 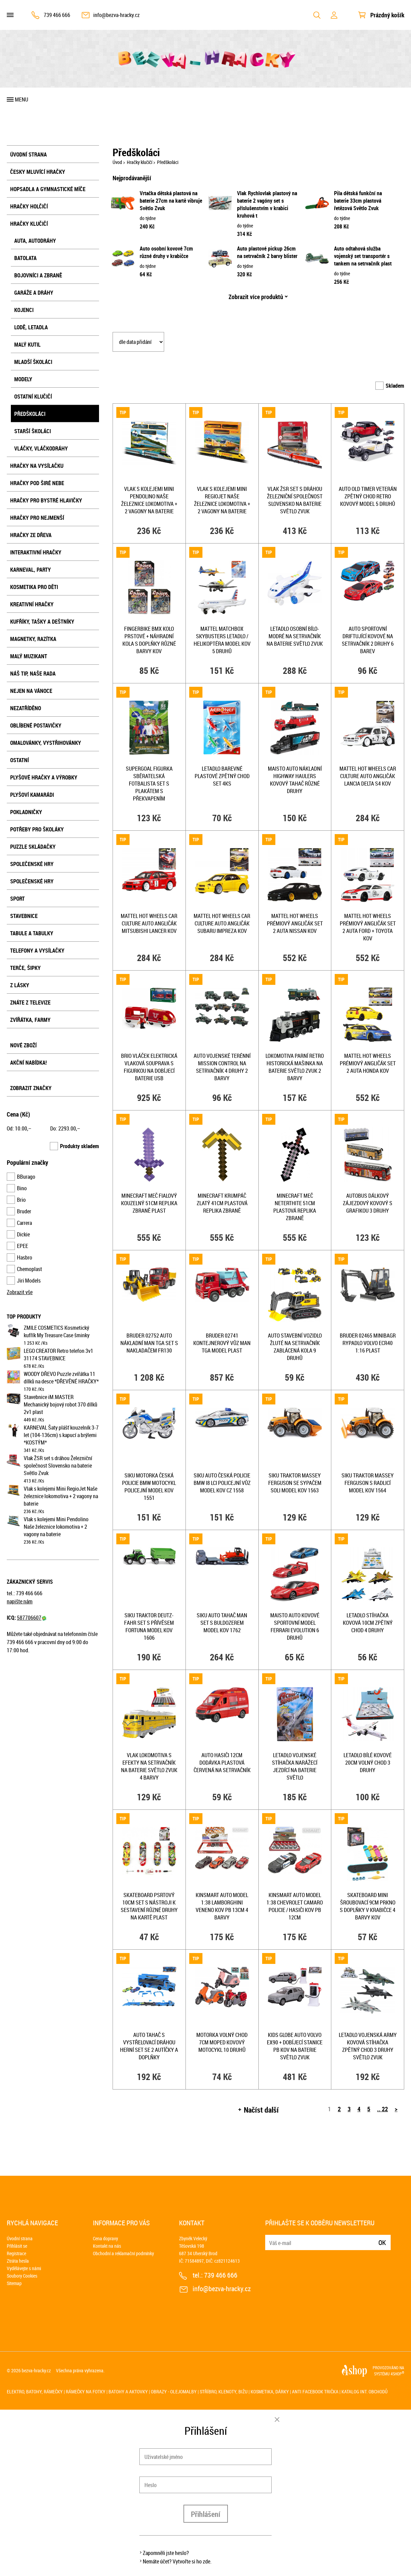 What do you see at coordinates (60, 1404) in the screenshot?
I see `Stavebnice iM.MASTER Mechanický bojový robot 370 dílků 2v1 plast` at bounding box center [60, 1404].